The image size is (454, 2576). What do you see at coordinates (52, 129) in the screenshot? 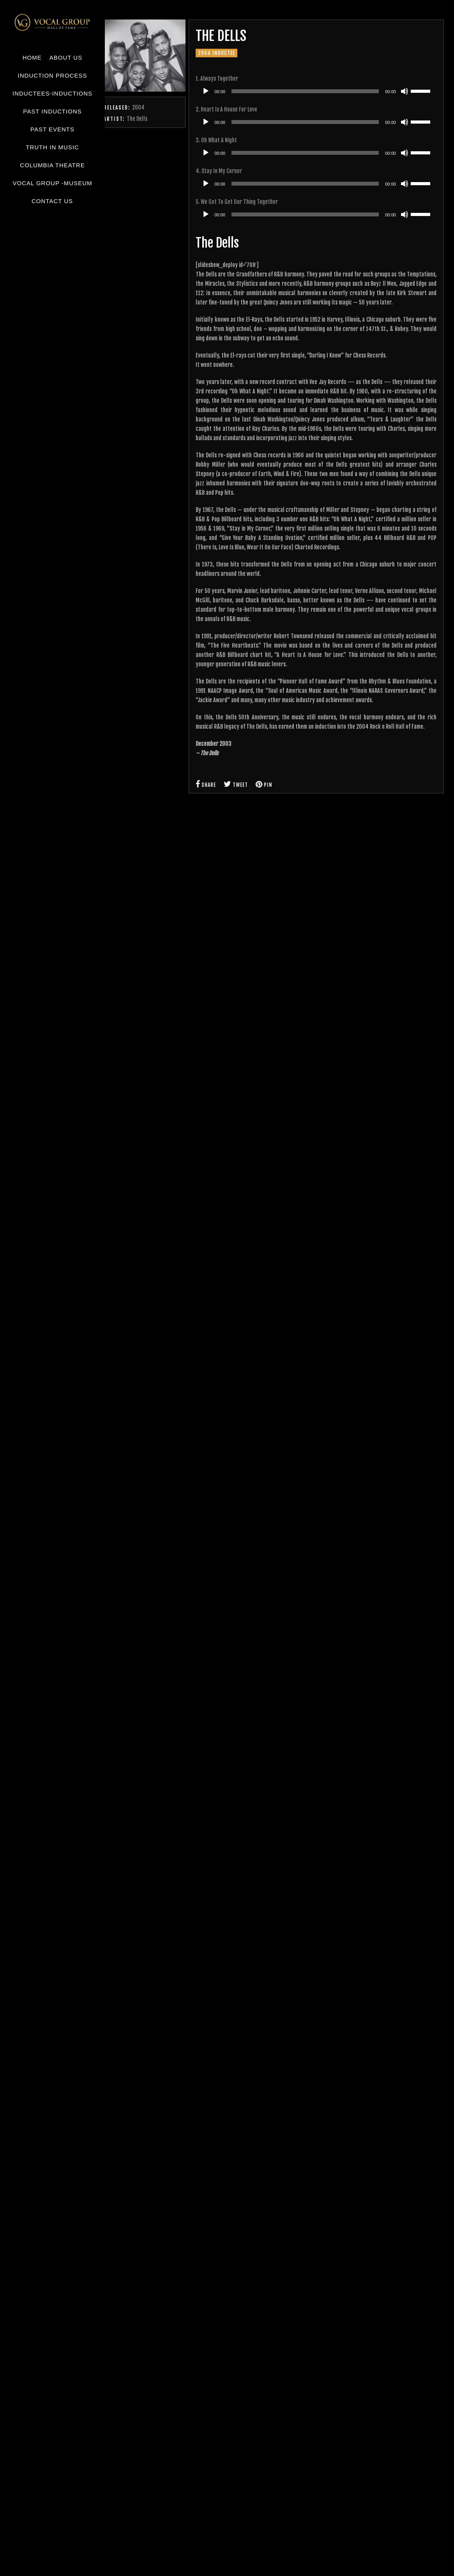
I see `Past Events` at bounding box center [52, 129].